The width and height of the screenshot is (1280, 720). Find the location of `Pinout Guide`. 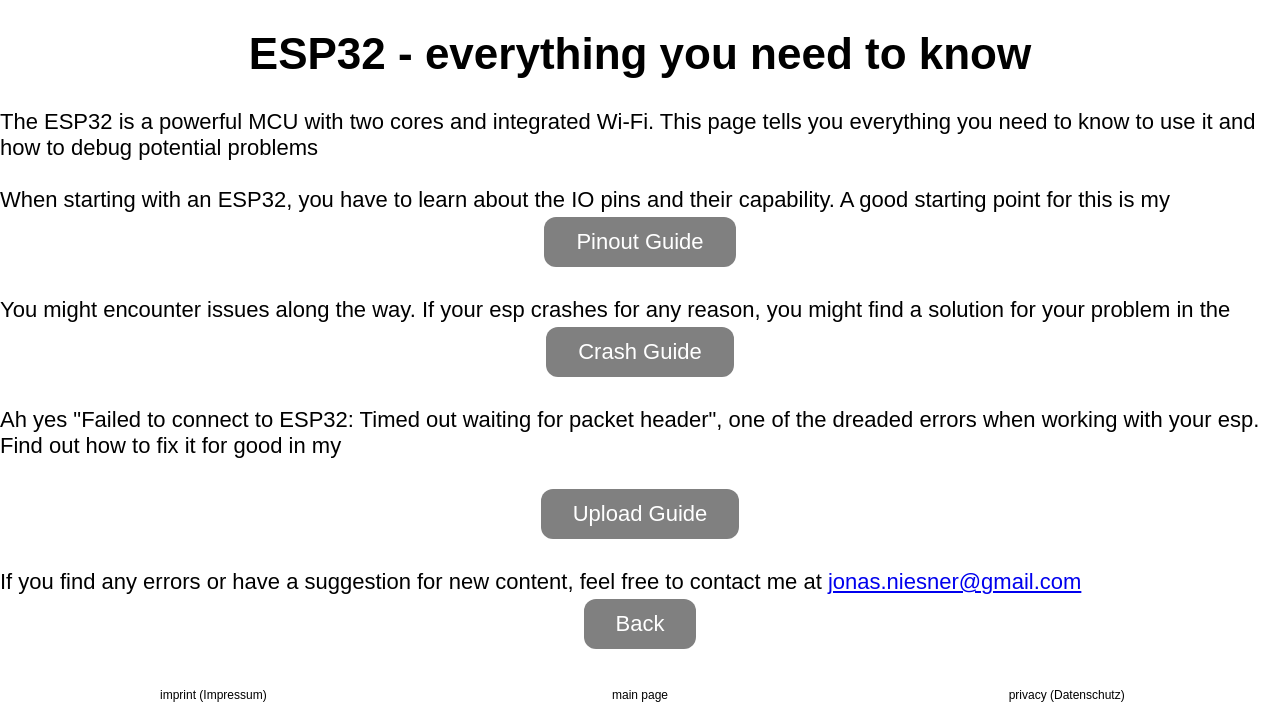

Pinout Guide is located at coordinates (639, 241).